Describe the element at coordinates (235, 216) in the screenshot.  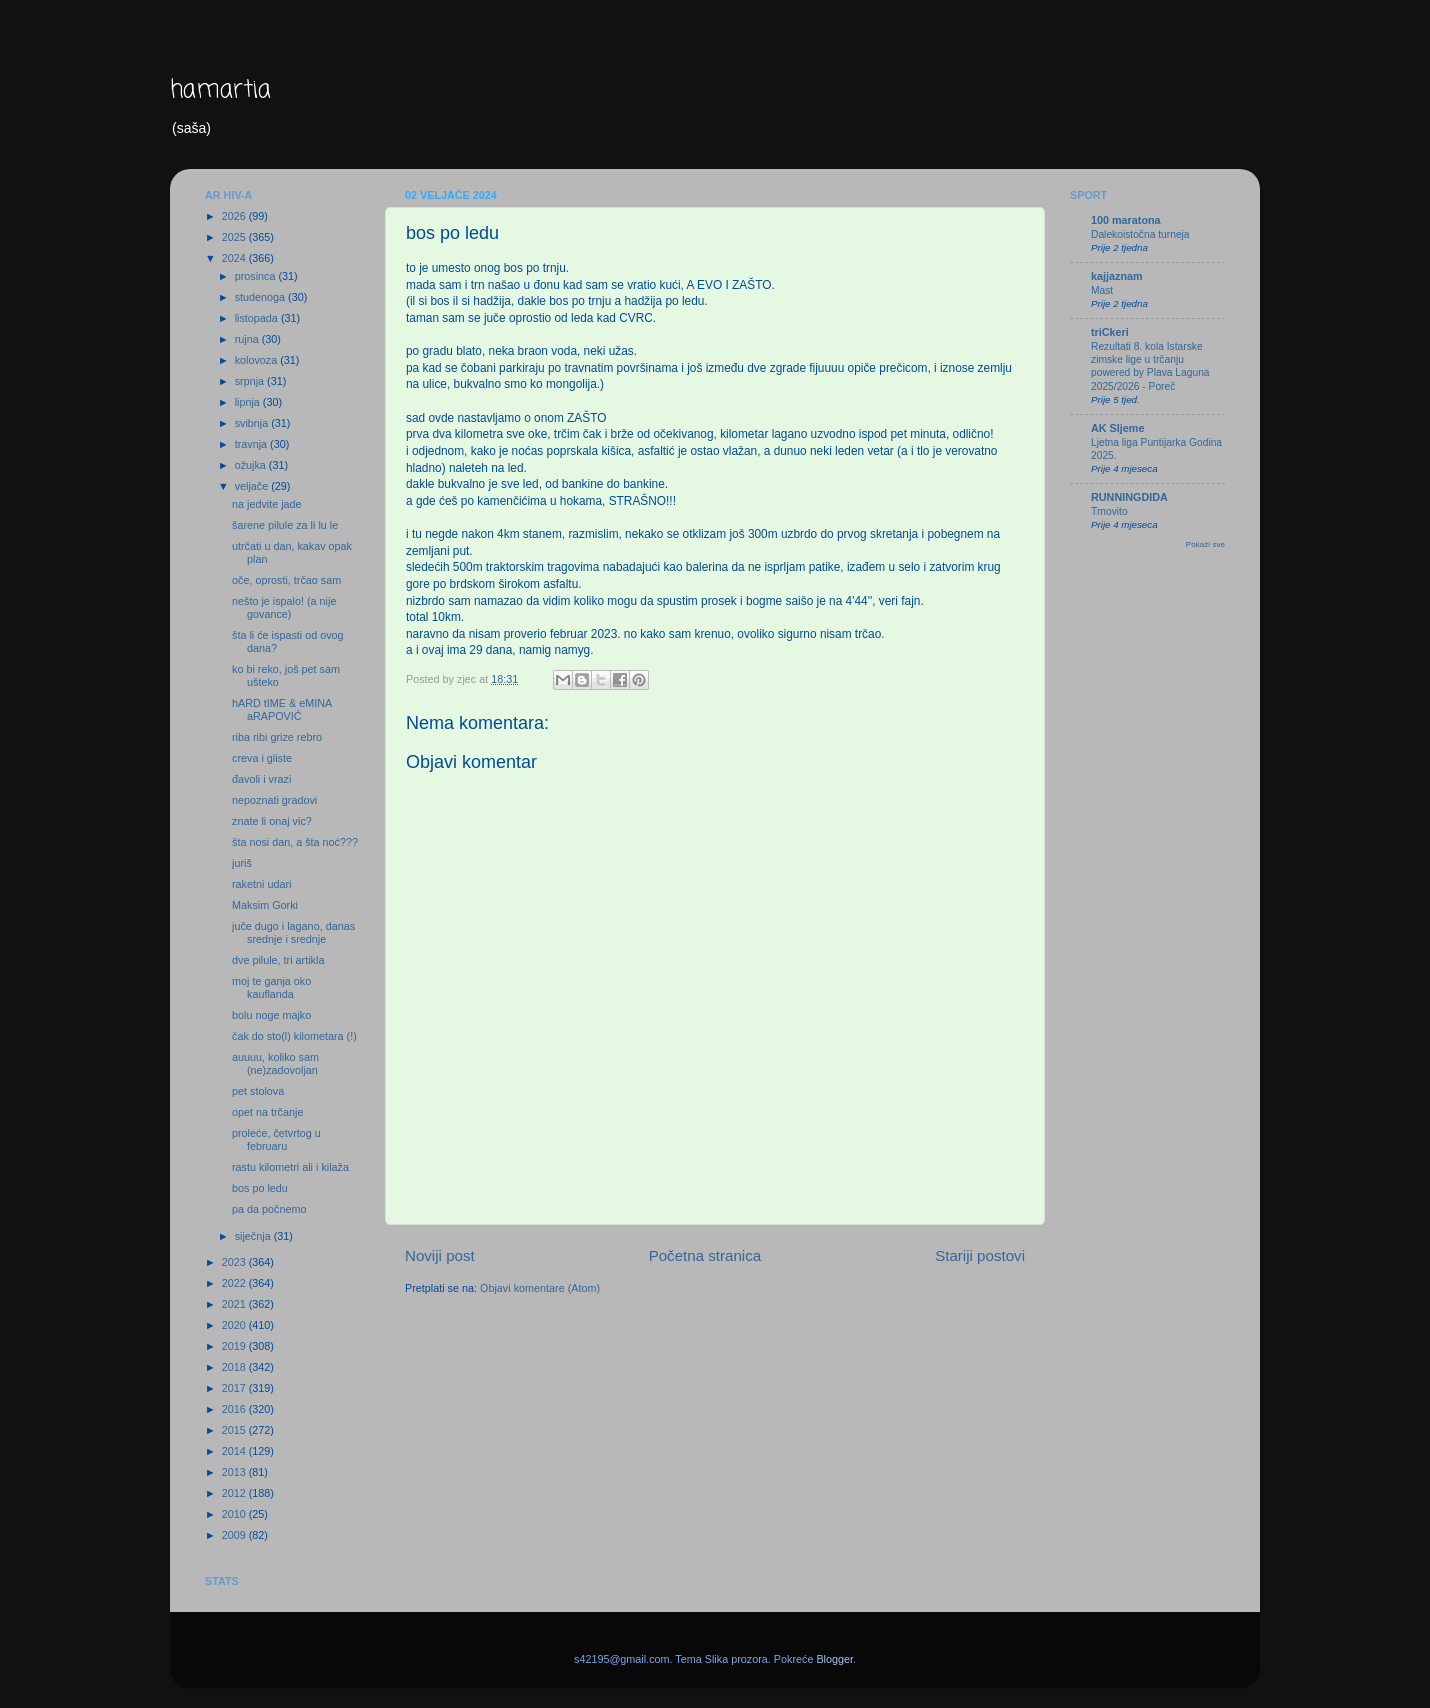
I see `2026` at that location.